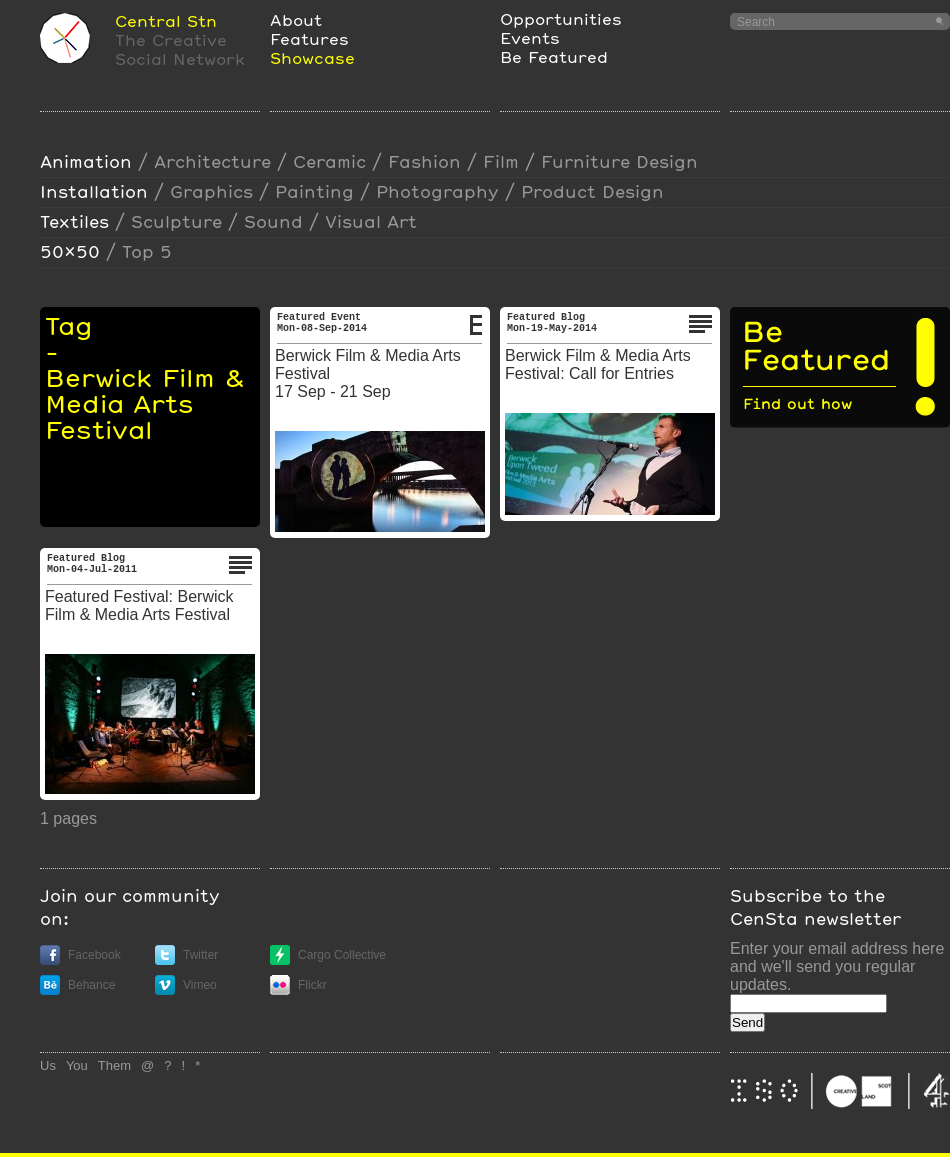  I want to click on sculpture, so click(176, 221).